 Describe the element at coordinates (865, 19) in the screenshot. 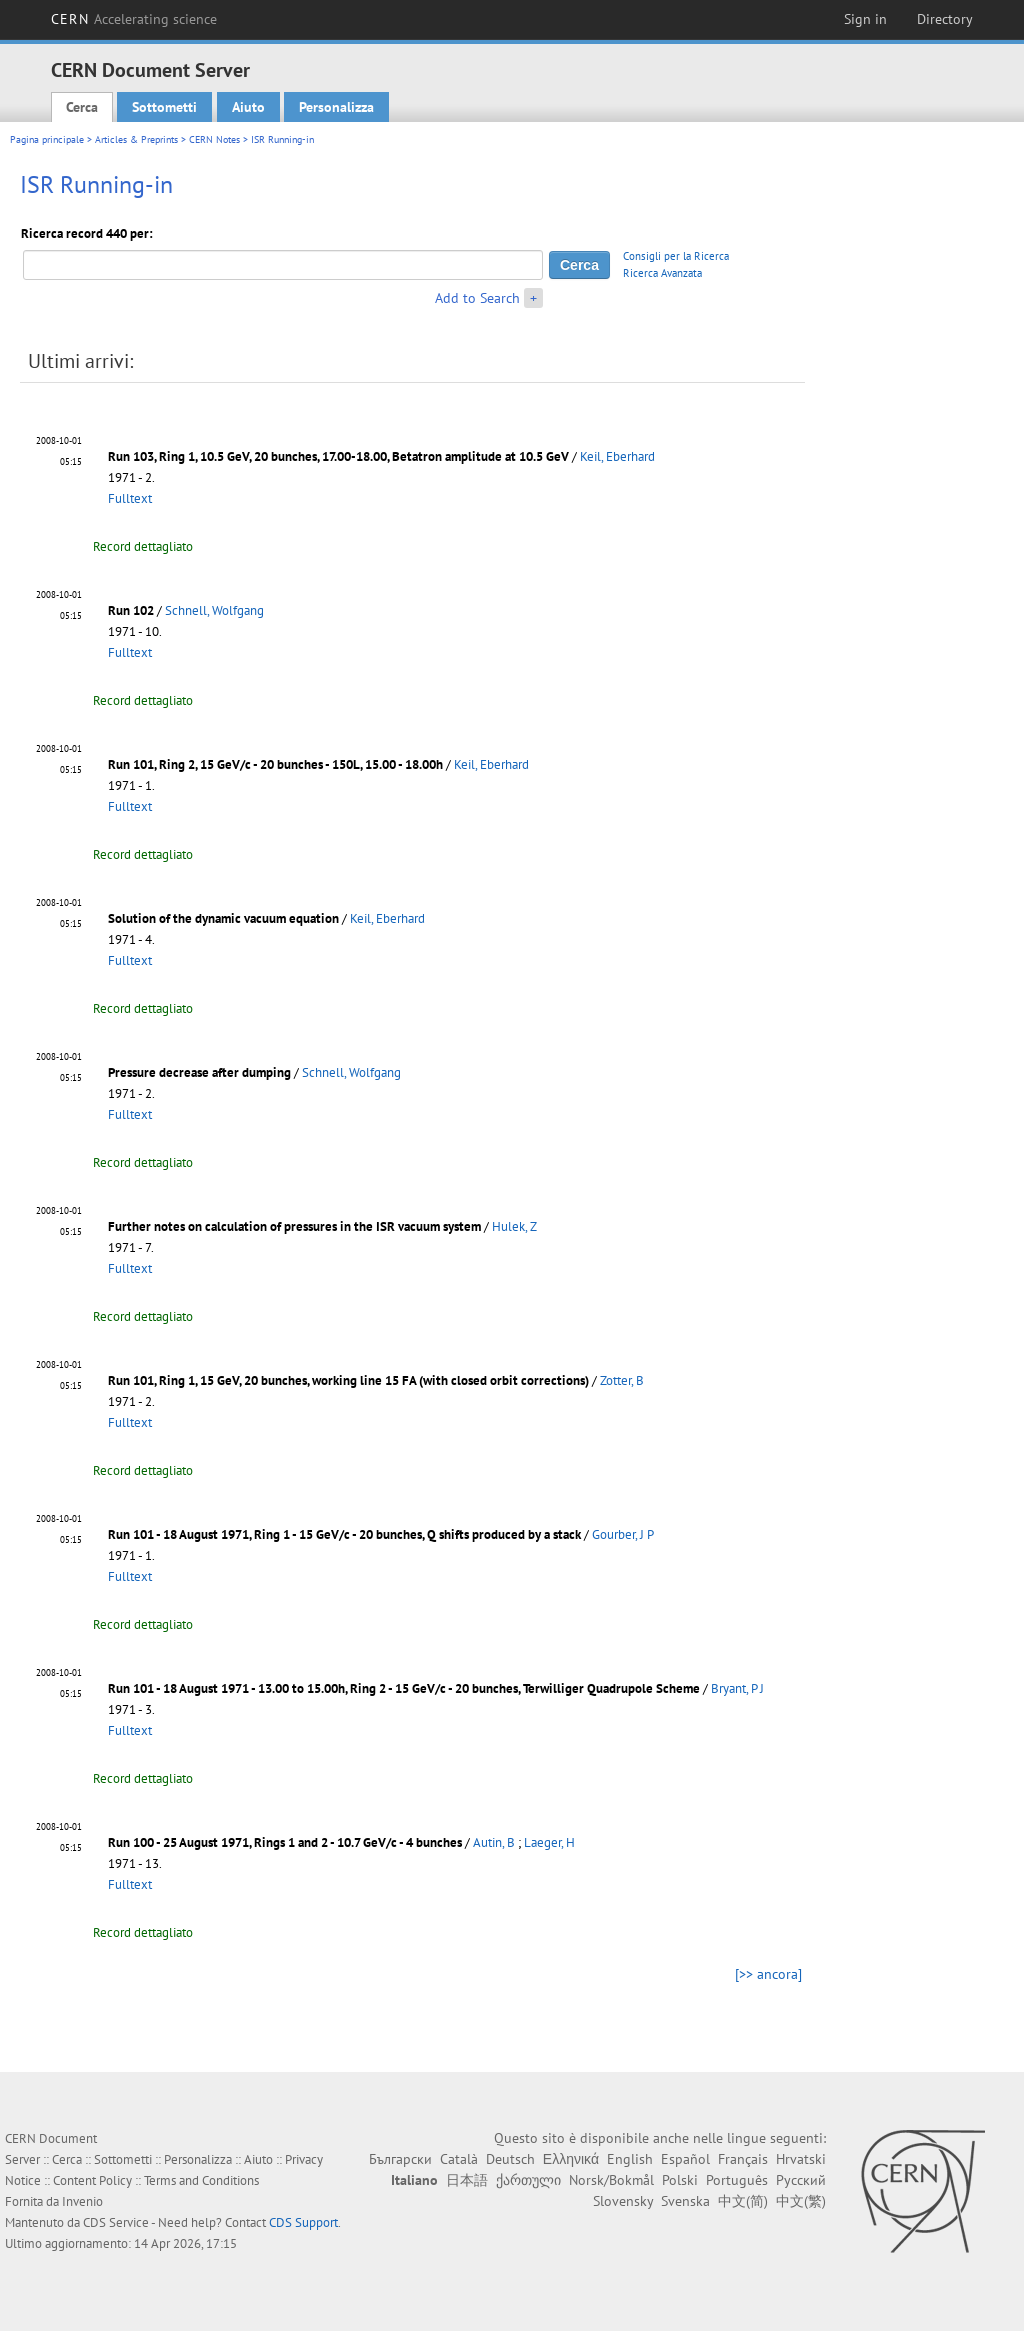

I see `Sign in` at that location.